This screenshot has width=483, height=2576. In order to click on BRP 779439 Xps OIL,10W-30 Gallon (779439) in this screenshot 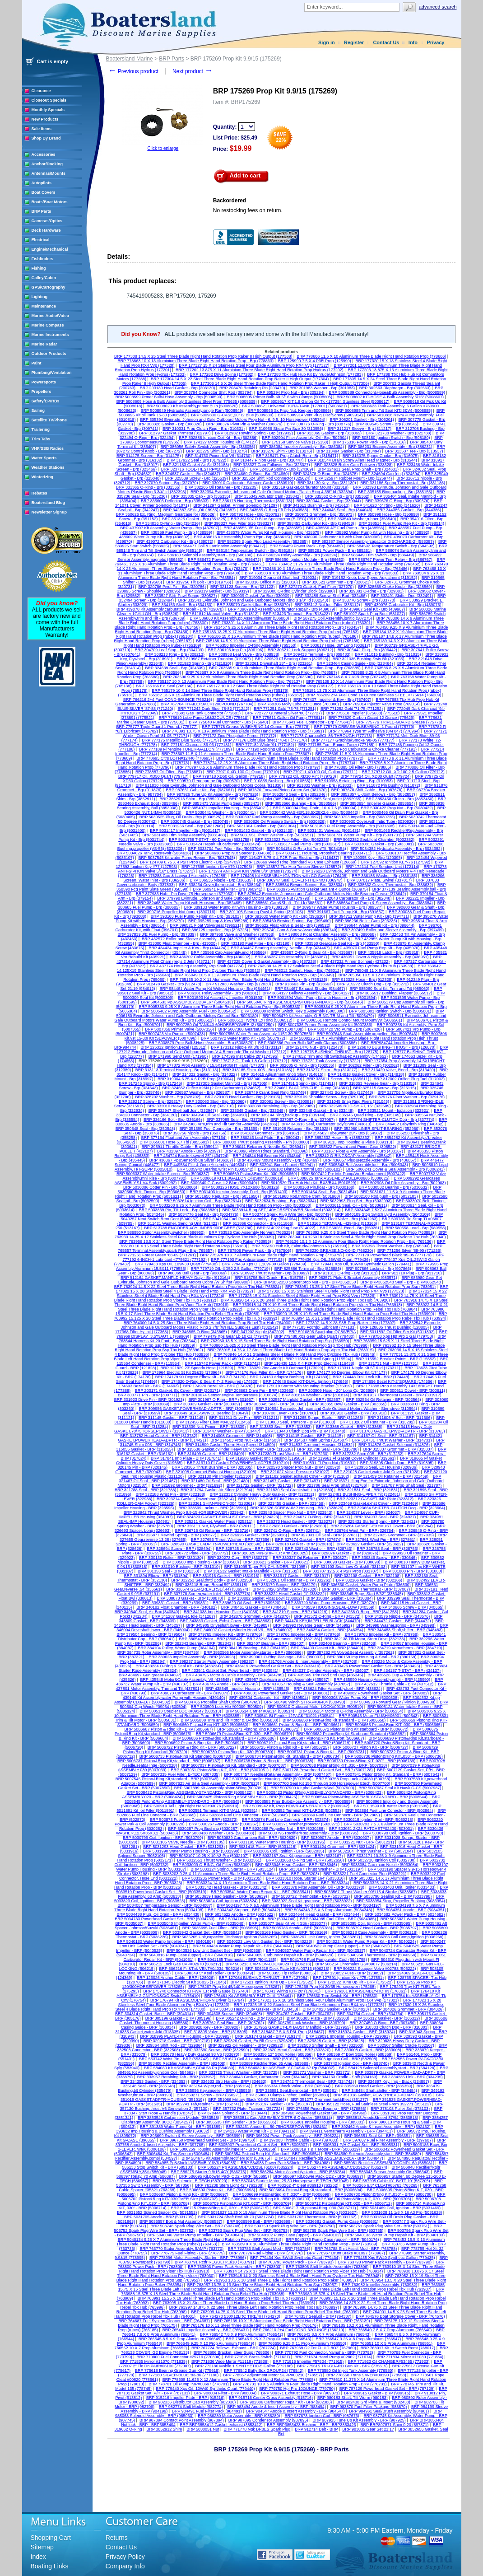, I will do `click(264, 1264)`.